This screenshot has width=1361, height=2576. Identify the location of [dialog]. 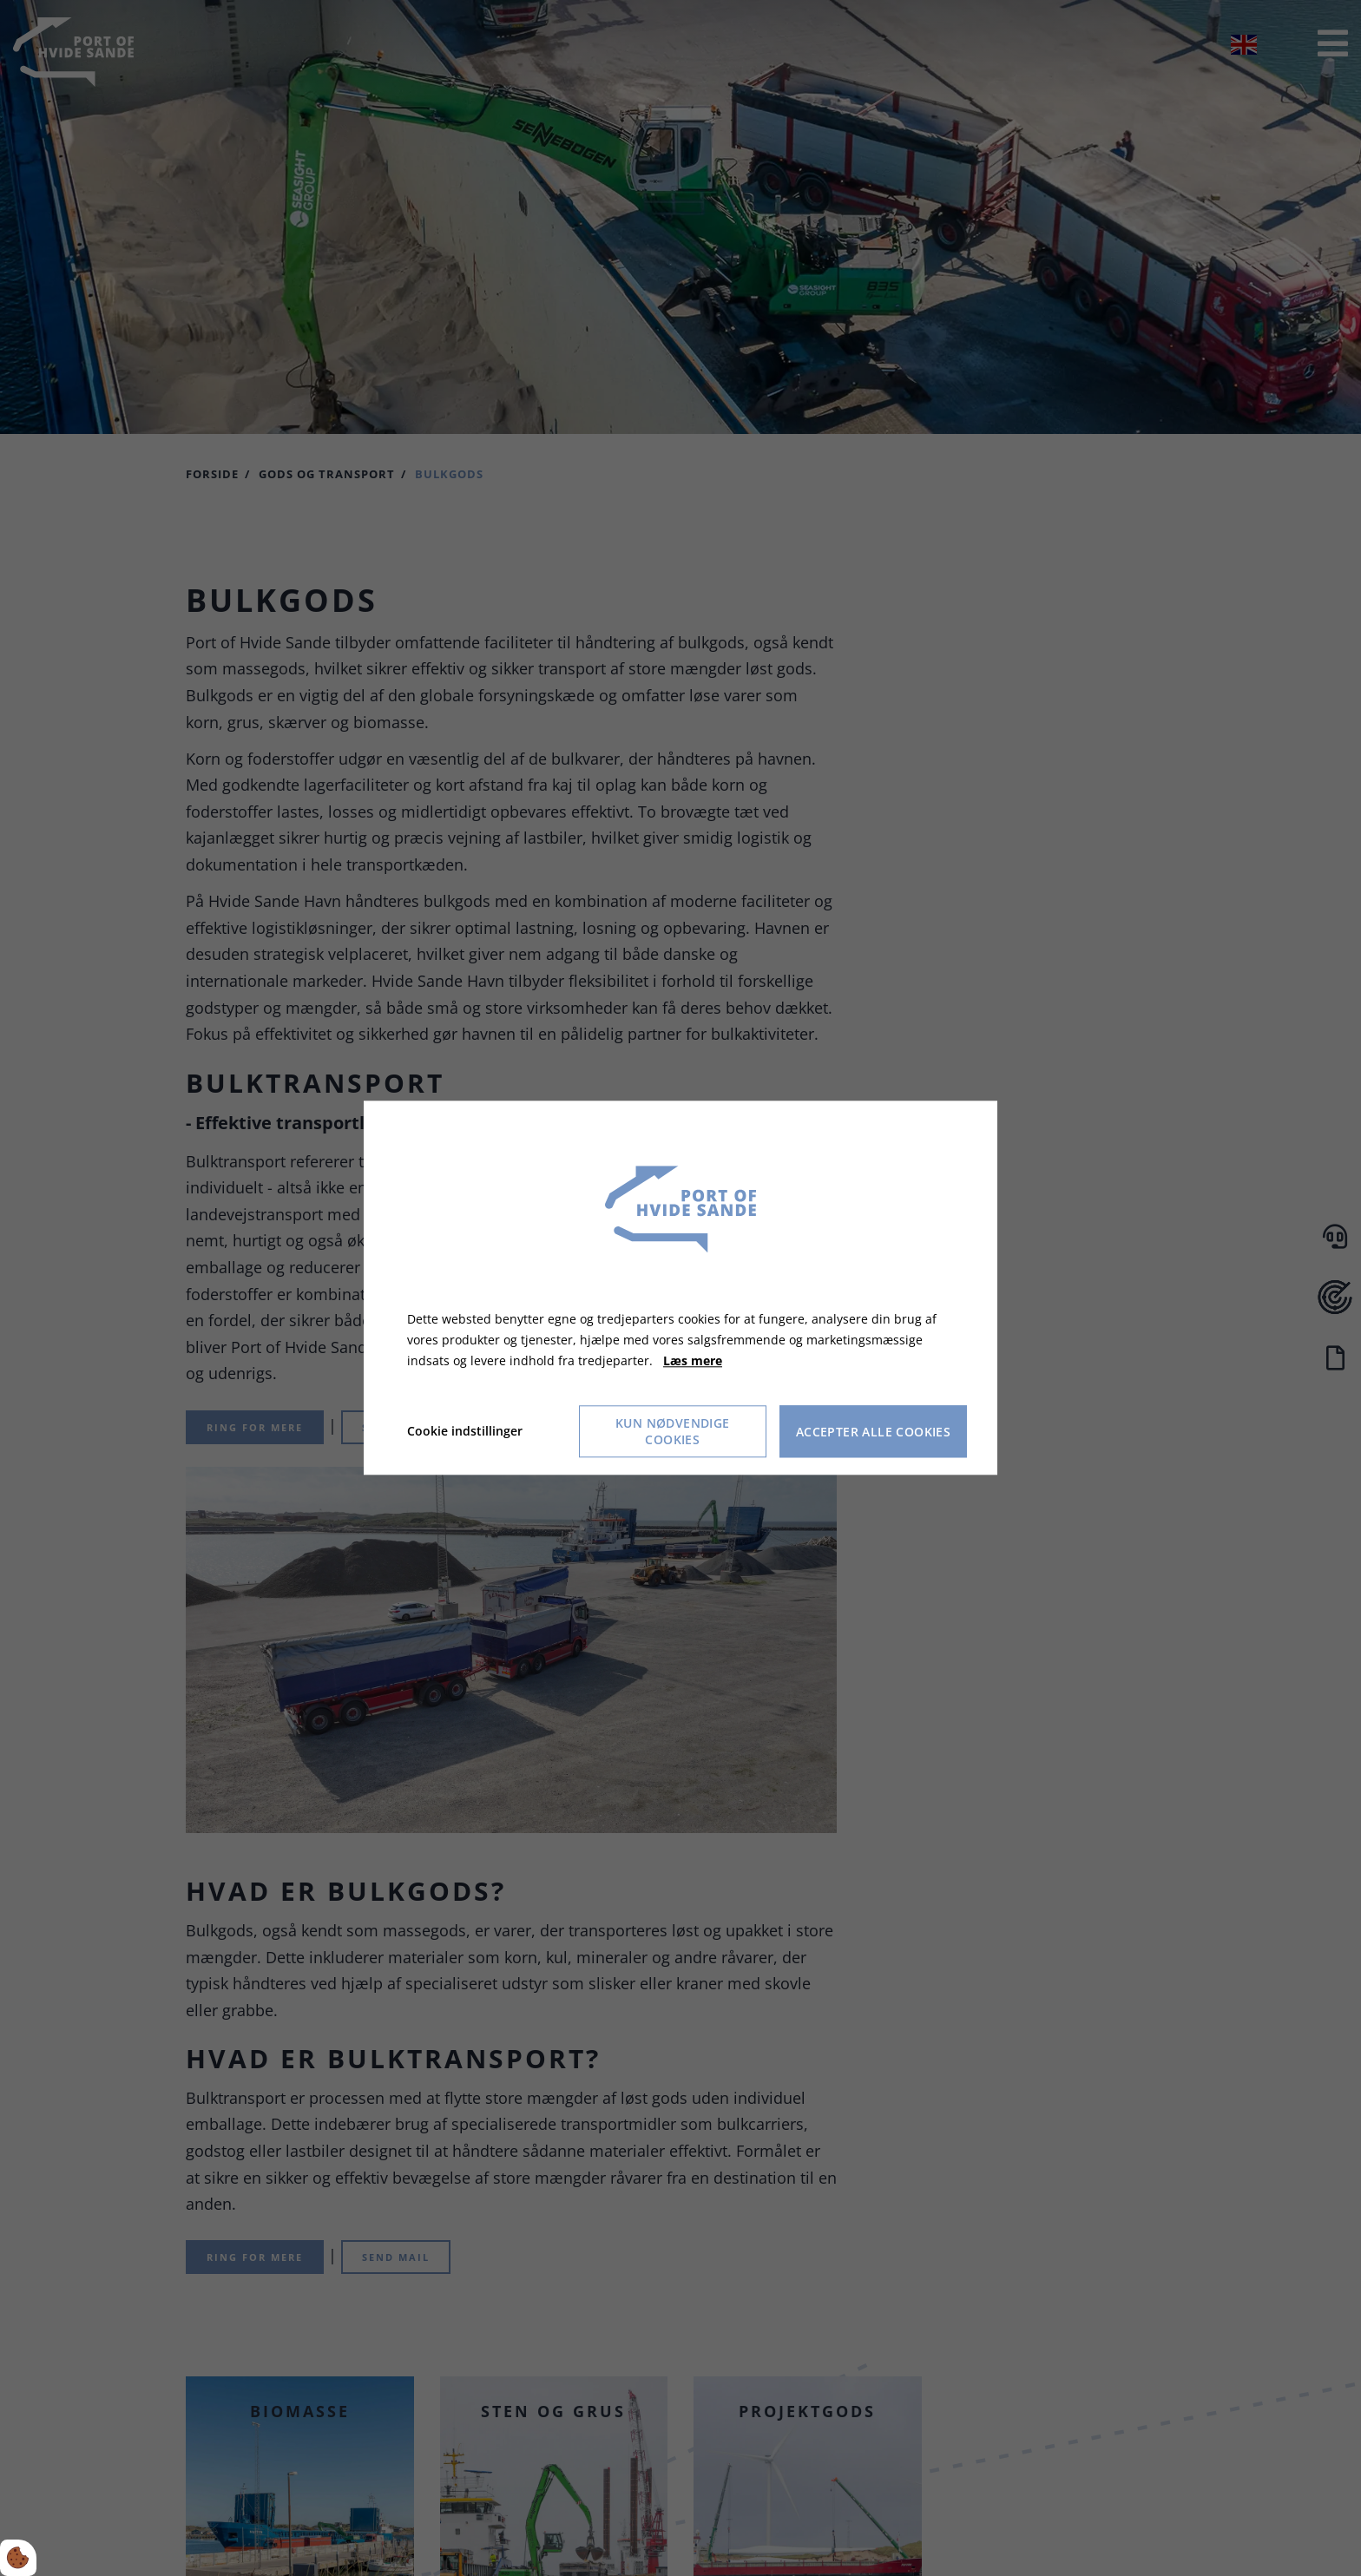
(680, 1288).